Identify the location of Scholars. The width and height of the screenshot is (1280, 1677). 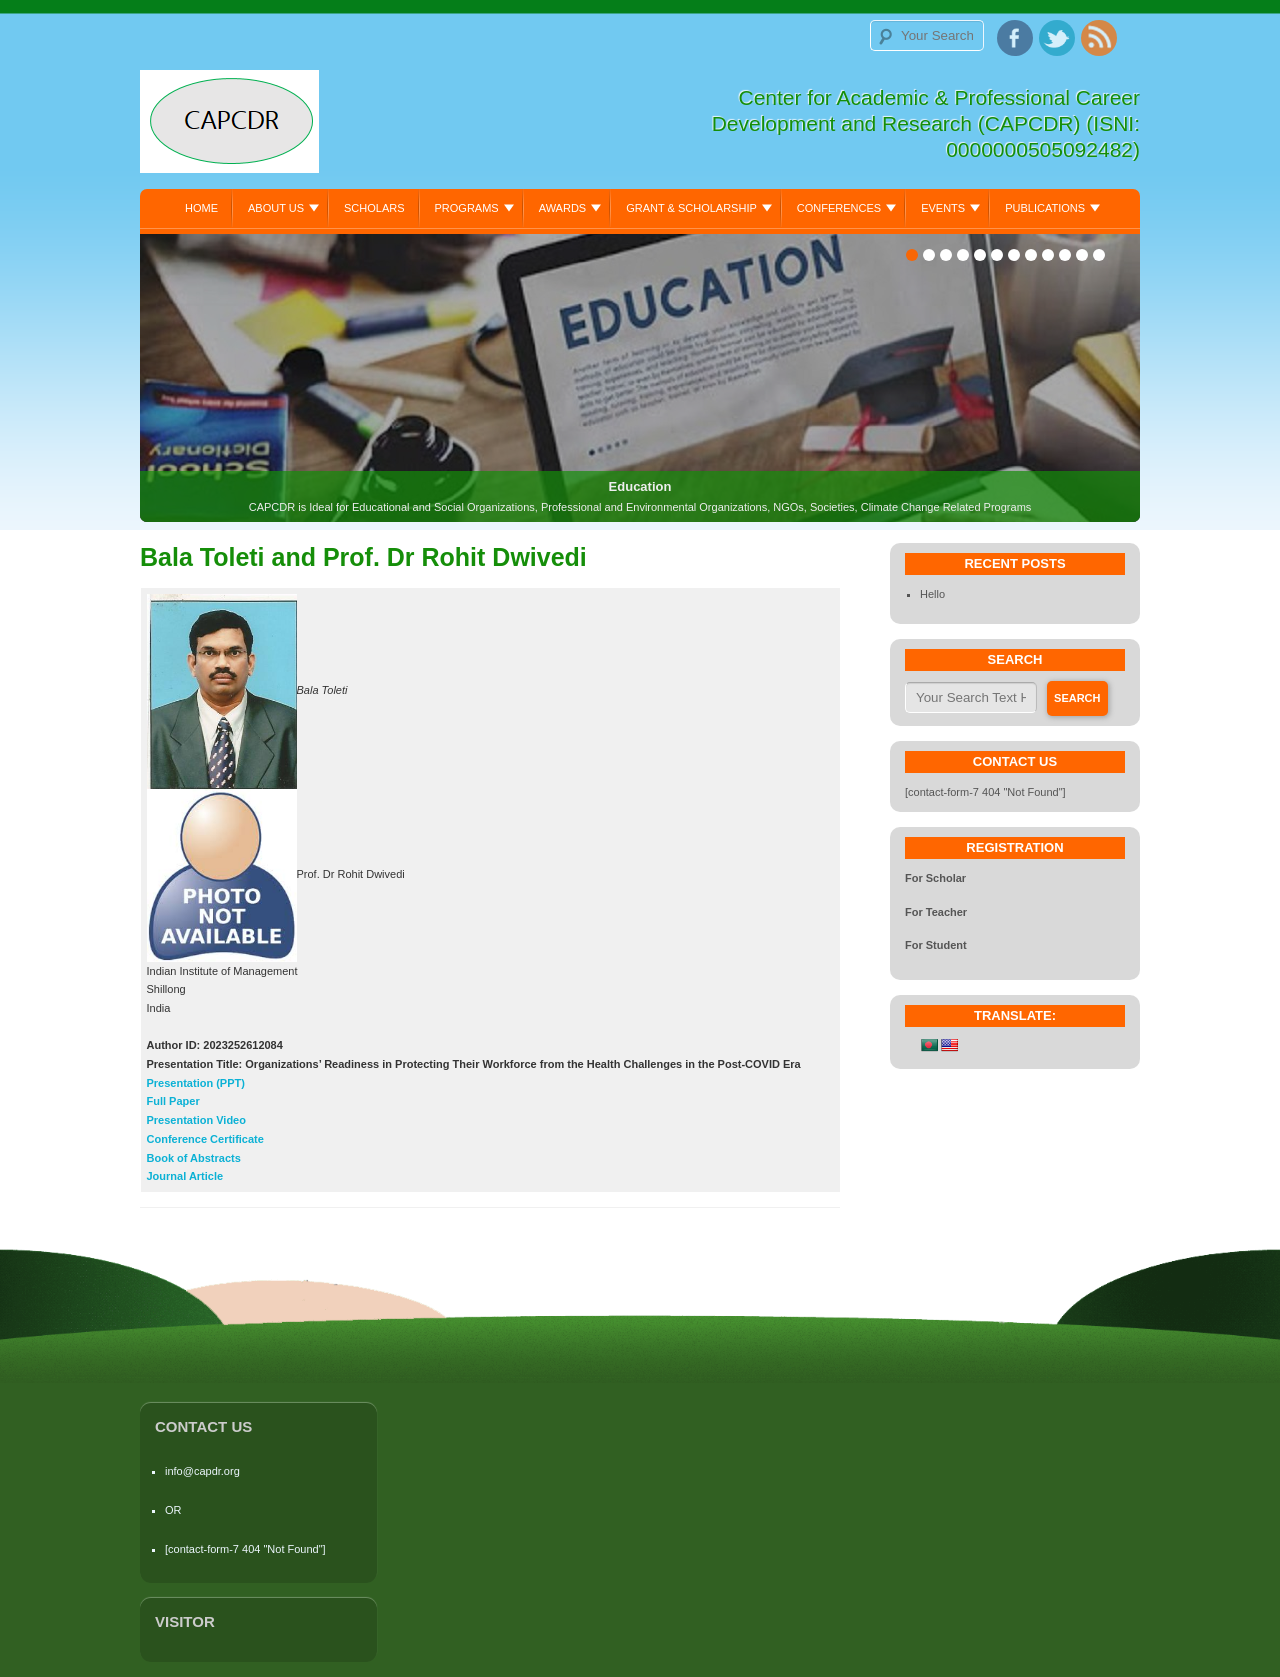
(374, 208).